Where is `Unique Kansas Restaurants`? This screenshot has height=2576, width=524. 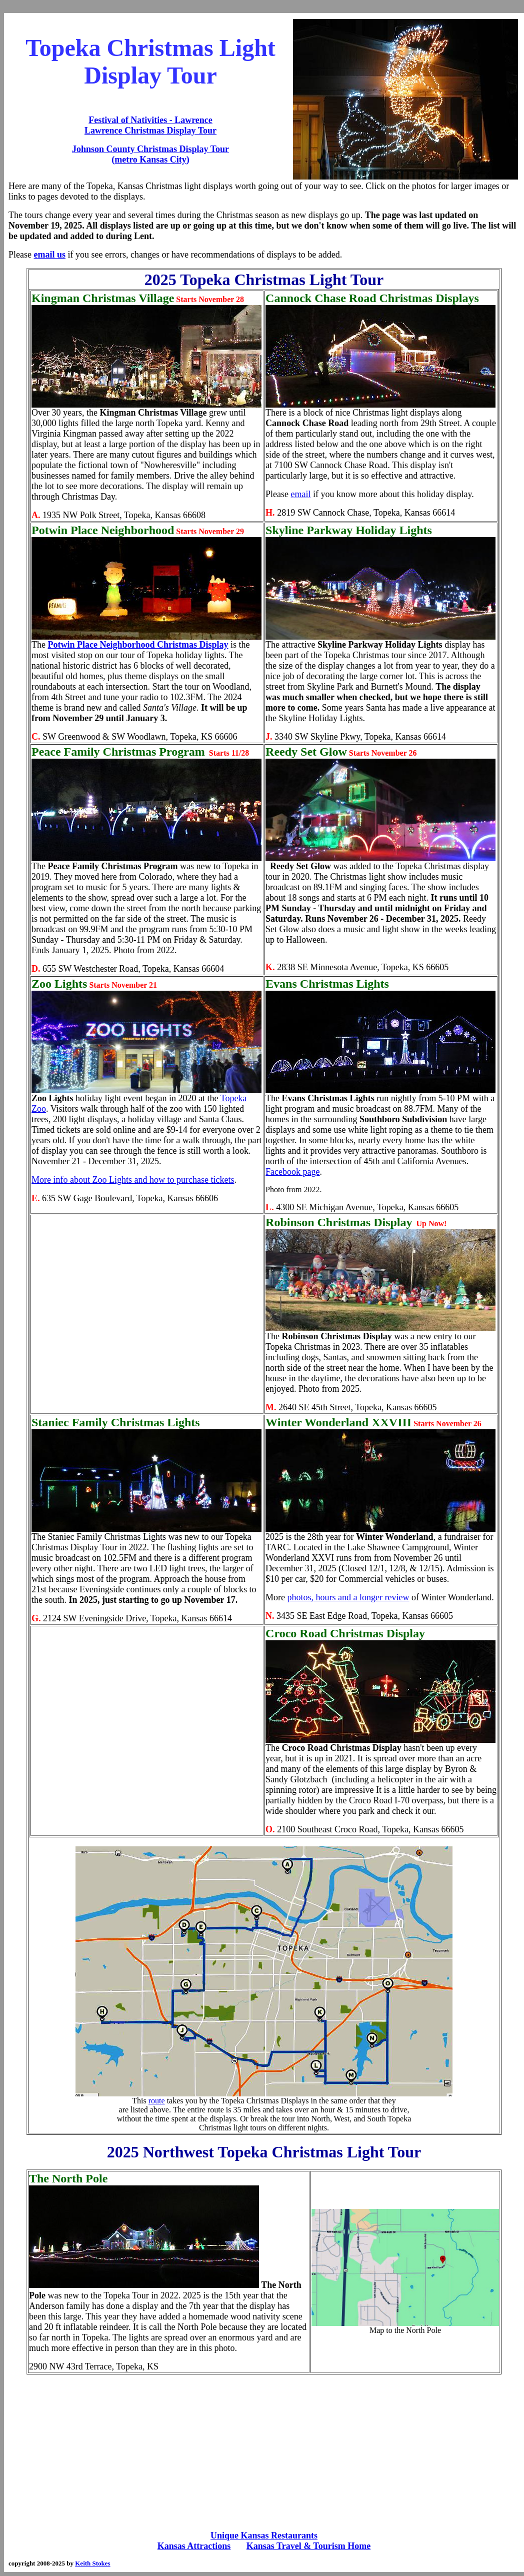 Unique Kansas Restaurants is located at coordinates (264, 2535).